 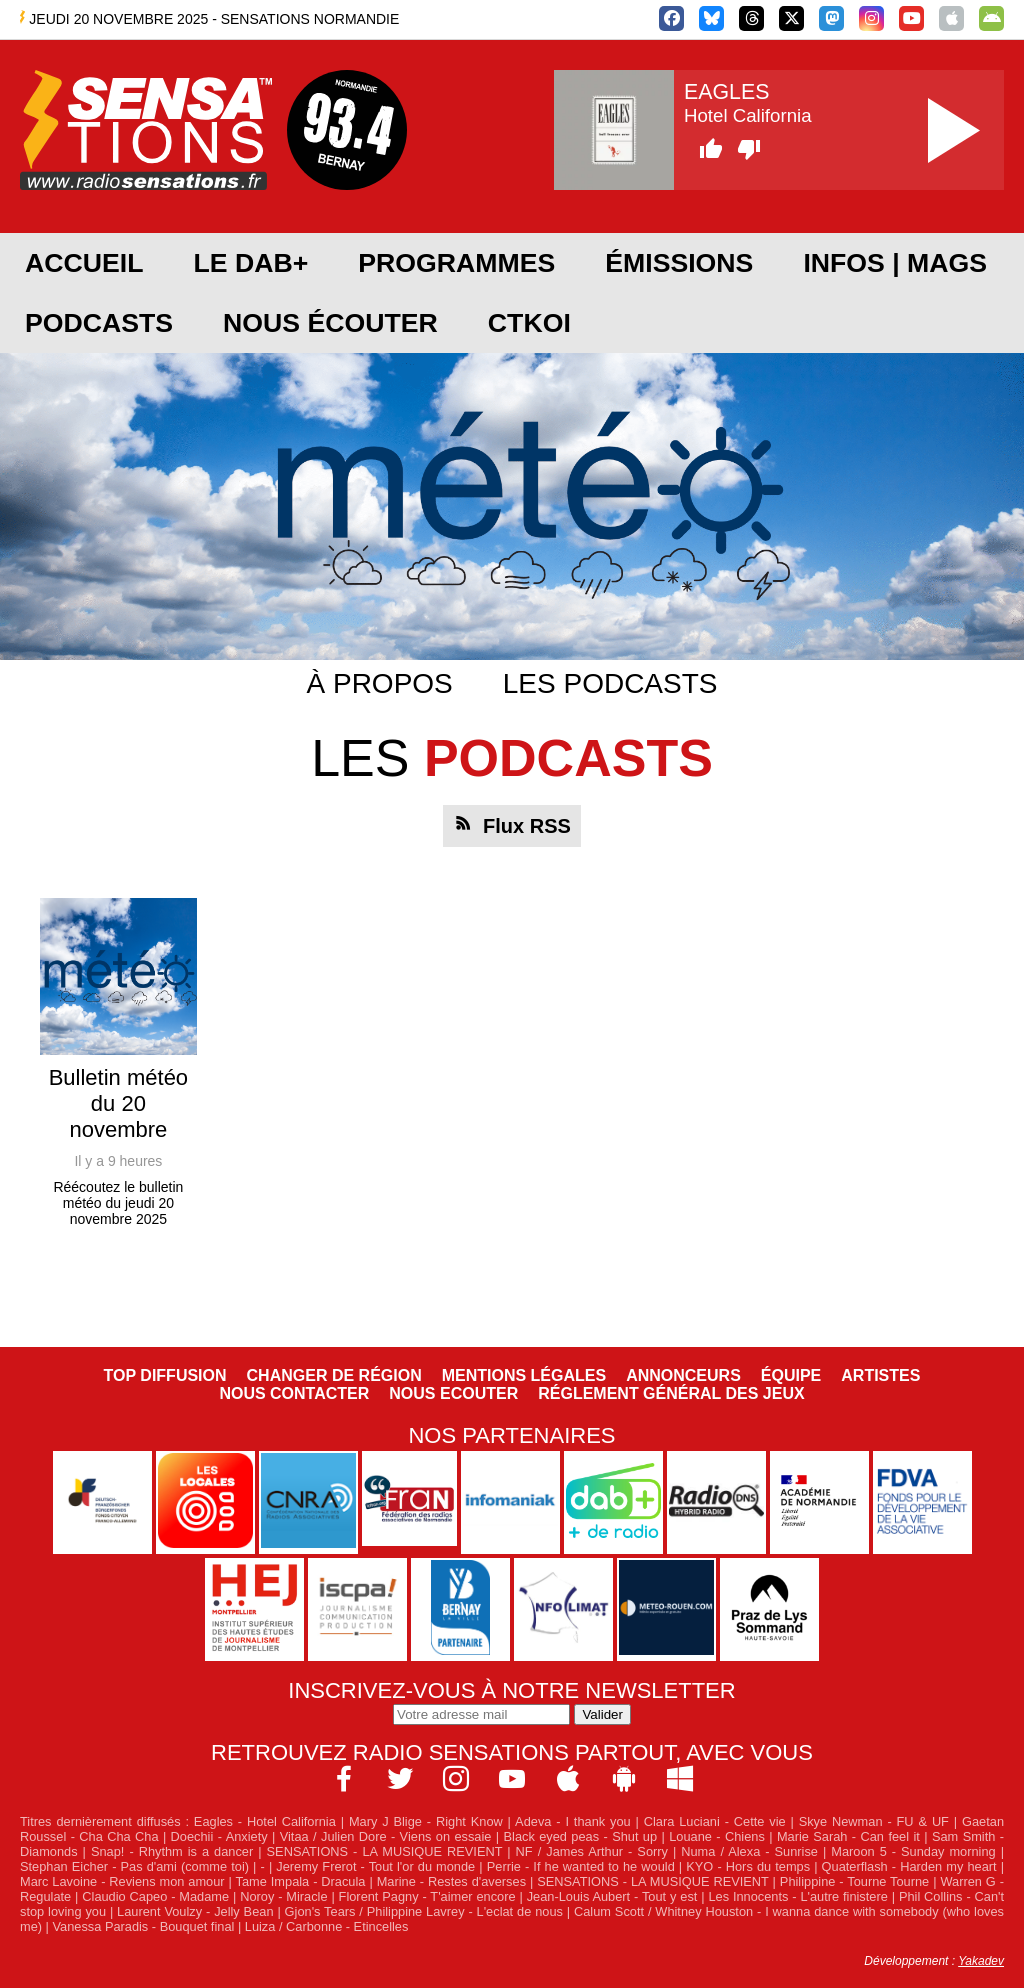 I want to click on À propos, so click(x=380, y=683).